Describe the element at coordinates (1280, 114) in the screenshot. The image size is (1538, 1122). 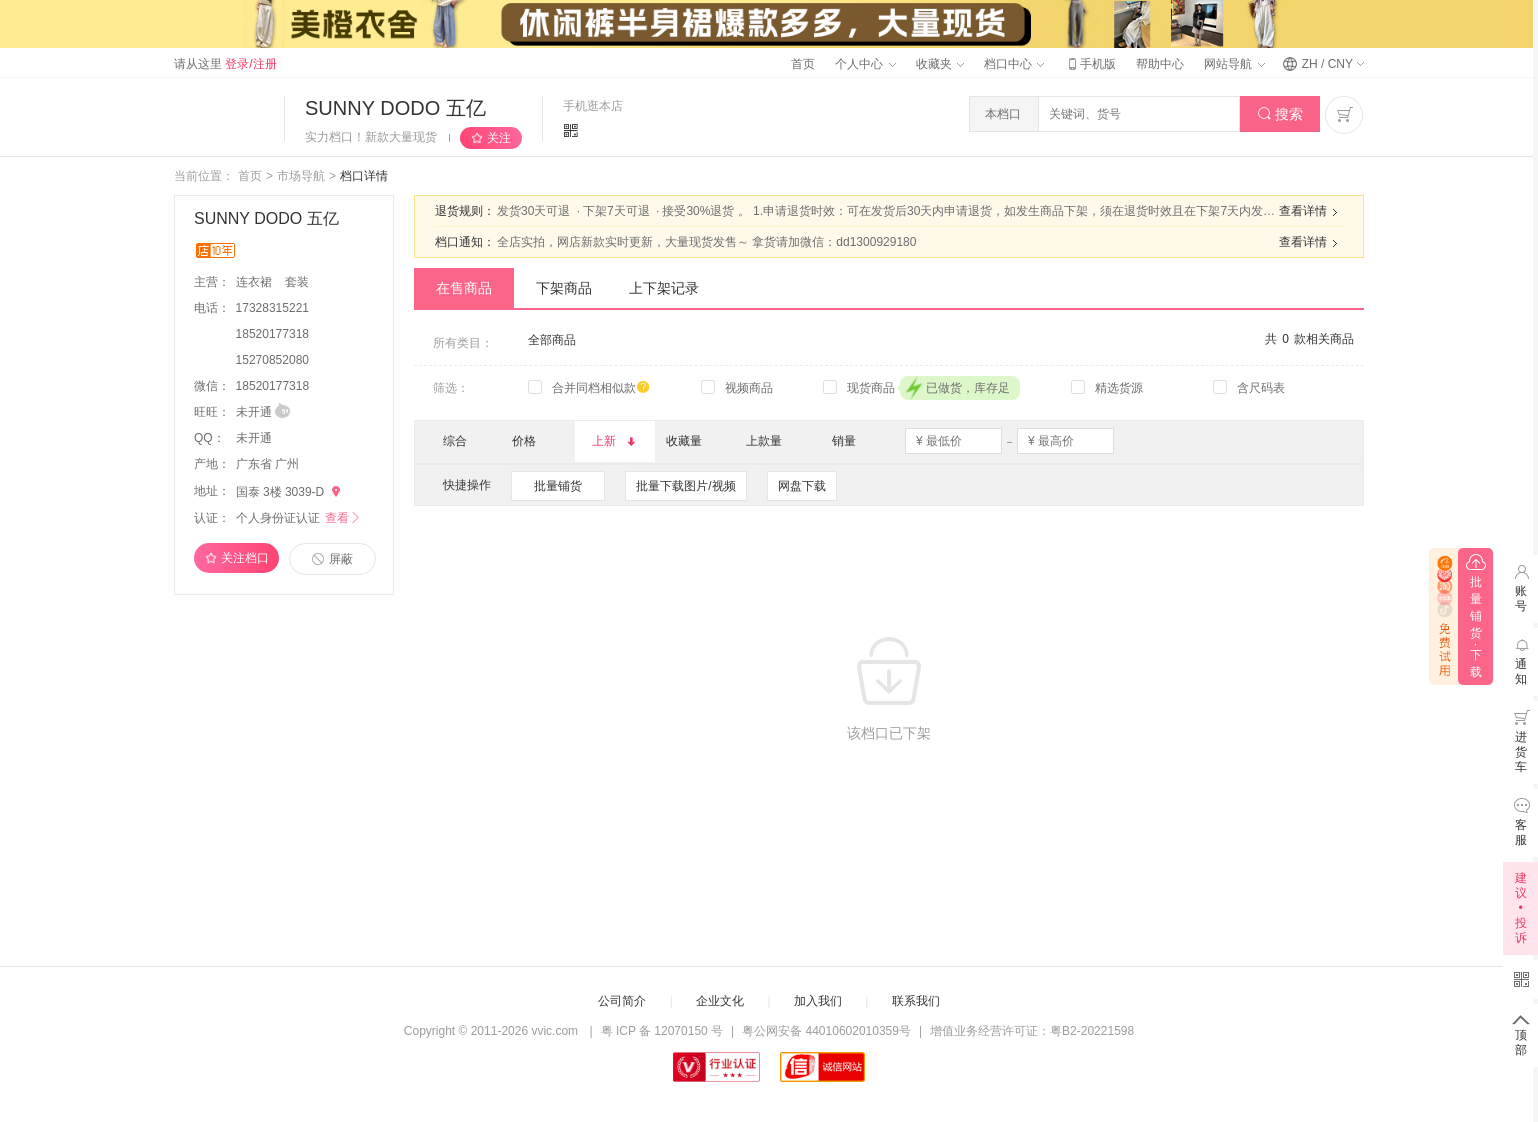
I see `搜索` at that location.